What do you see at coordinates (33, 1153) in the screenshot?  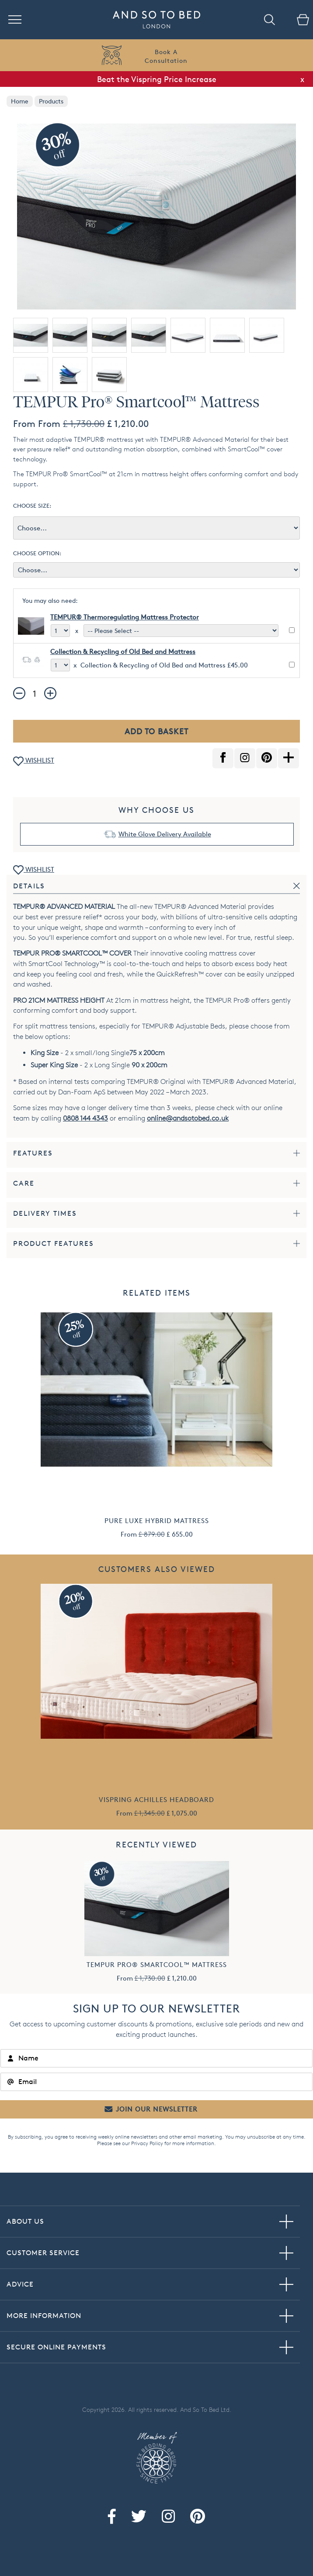 I see `Features` at bounding box center [33, 1153].